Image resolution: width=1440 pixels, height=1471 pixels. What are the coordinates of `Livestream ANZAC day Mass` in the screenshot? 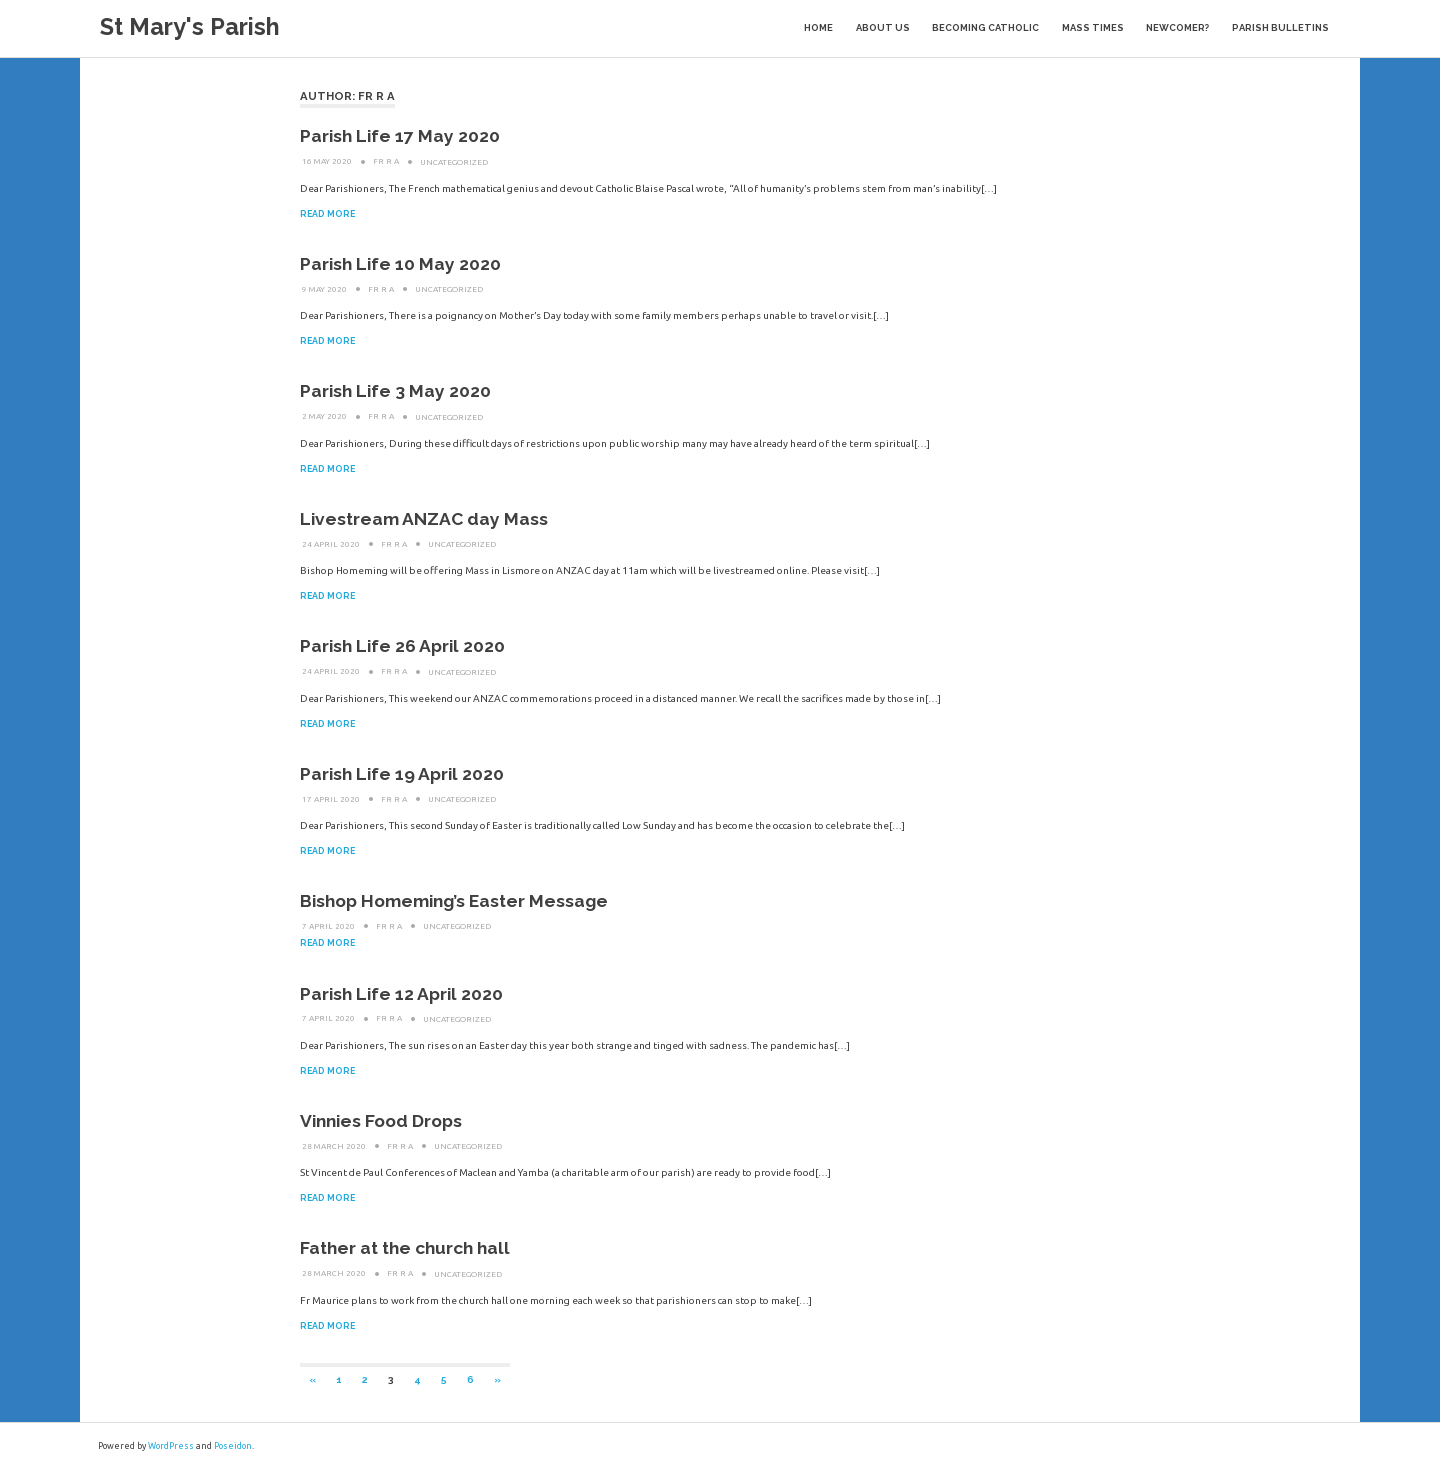 It's located at (424, 519).